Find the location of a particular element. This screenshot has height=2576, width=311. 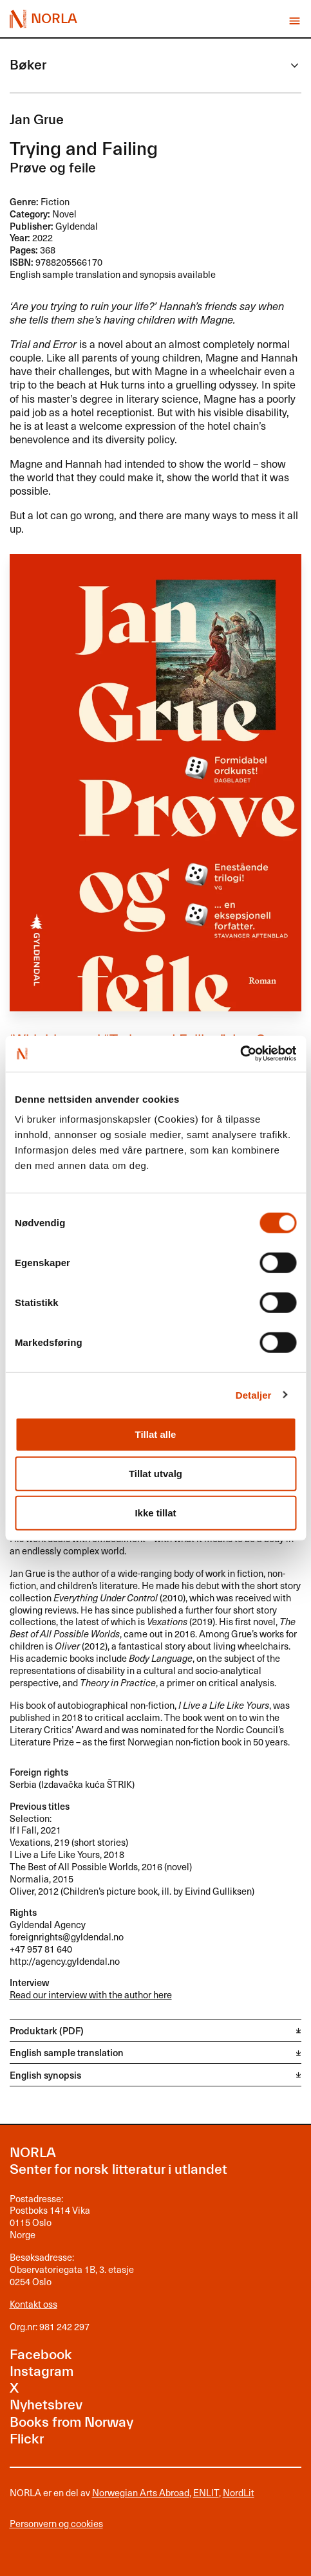

English sample translation is located at coordinates (67, 2052).